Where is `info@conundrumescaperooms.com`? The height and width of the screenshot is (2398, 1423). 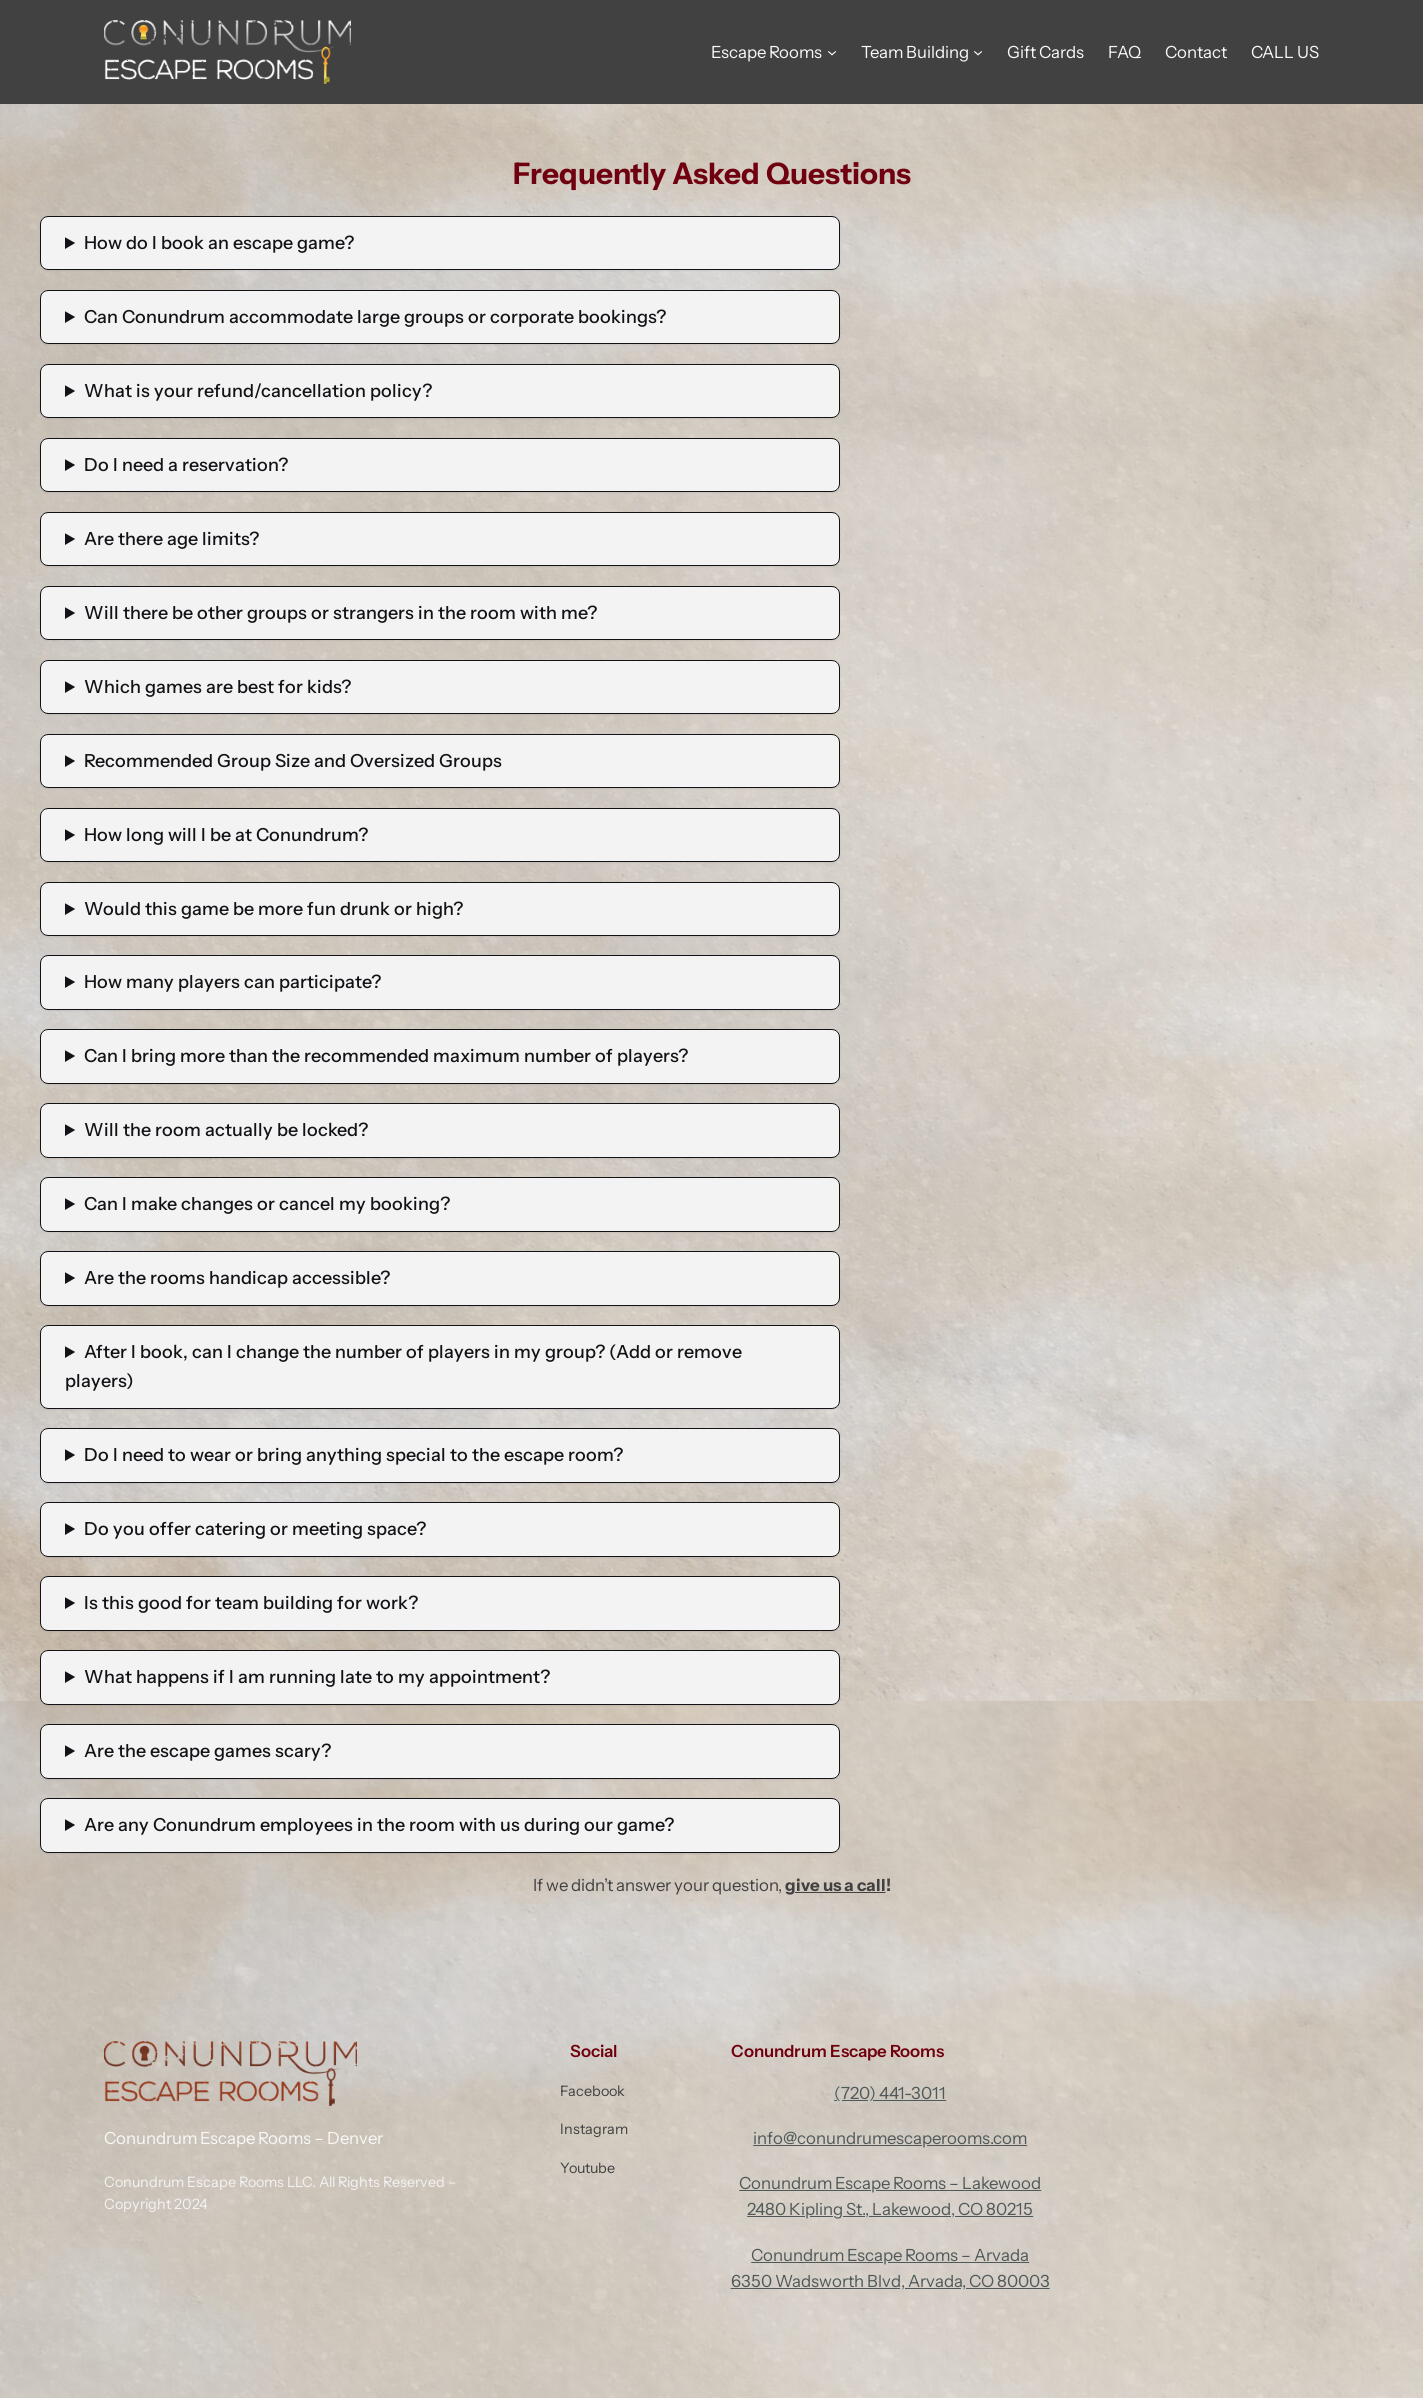 info@conundrumescaperooms.com is located at coordinates (890, 2138).